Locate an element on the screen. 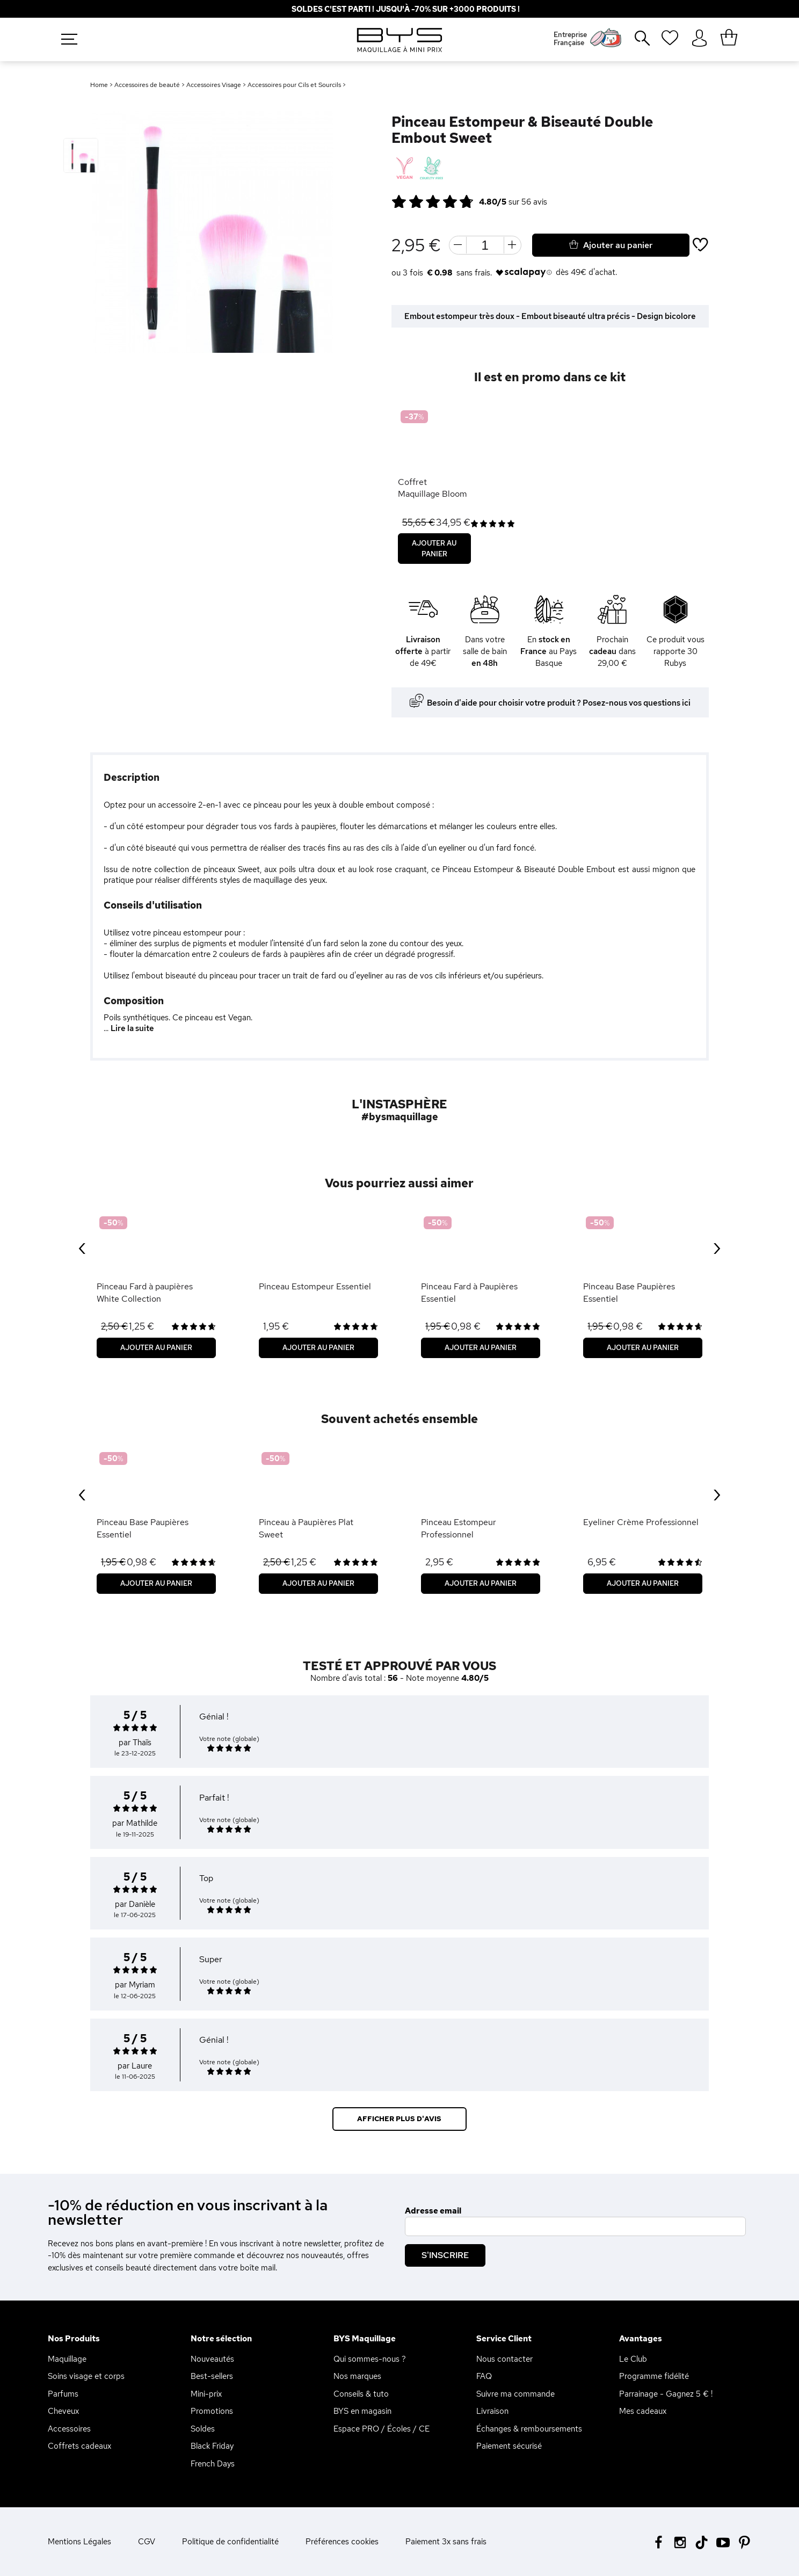  Black Friday is located at coordinates (212, 2446).